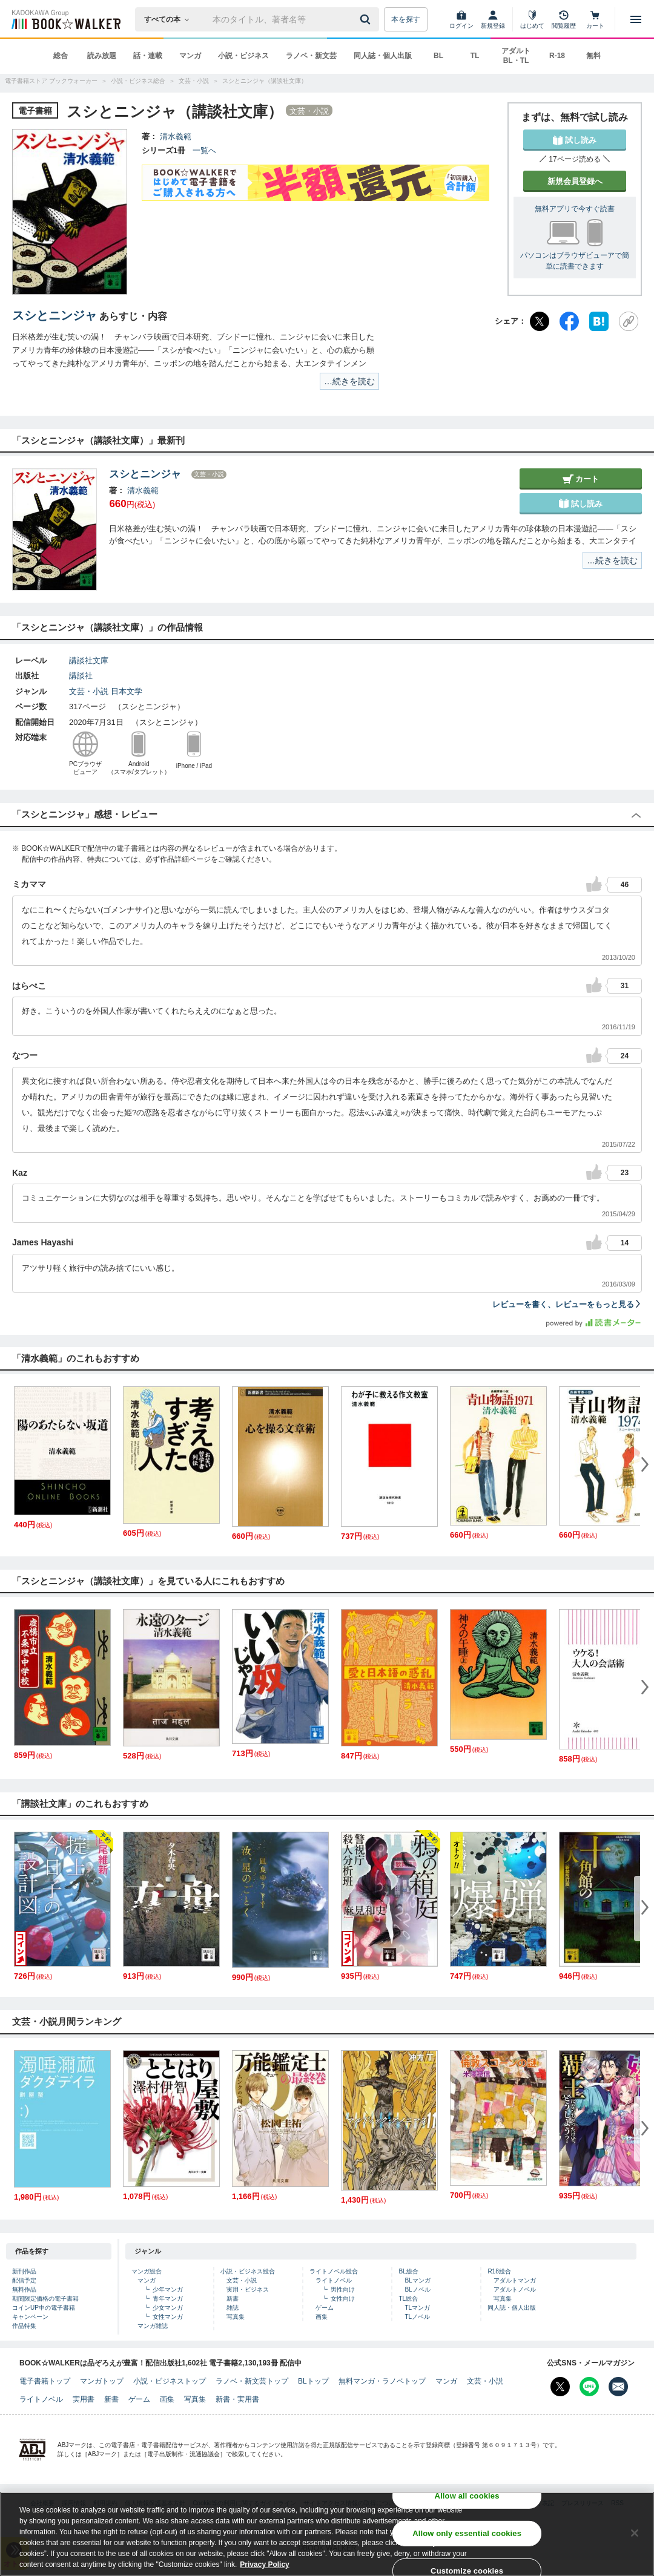  Describe the element at coordinates (532, 19) in the screenshot. I see `[はじめて]` at that location.